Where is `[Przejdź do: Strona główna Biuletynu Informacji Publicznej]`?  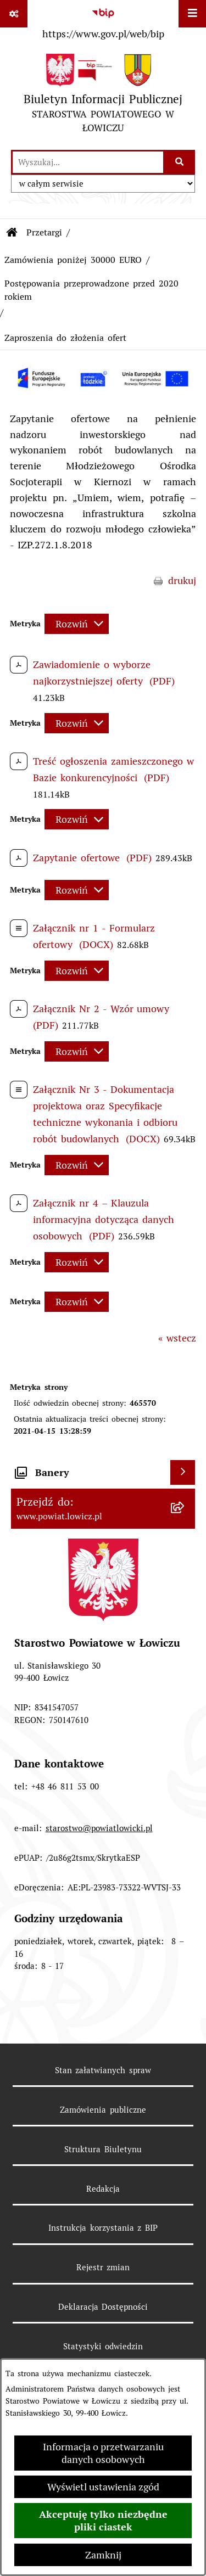 [Przejdź do: Strona główna Biuletynu Informacji Publicznej] is located at coordinates (12, 233).